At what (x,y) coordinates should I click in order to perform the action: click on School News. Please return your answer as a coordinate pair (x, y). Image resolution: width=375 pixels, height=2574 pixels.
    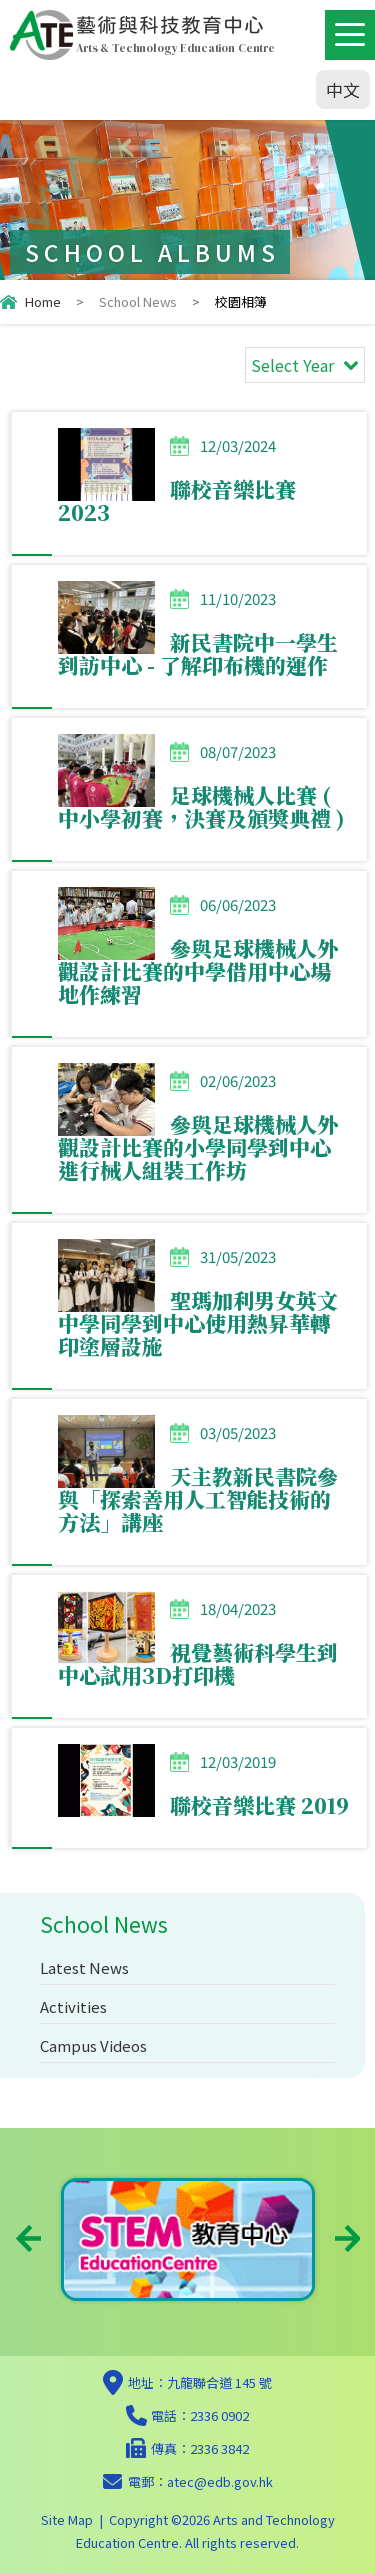
    Looking at the image, I should click on (138, 301).